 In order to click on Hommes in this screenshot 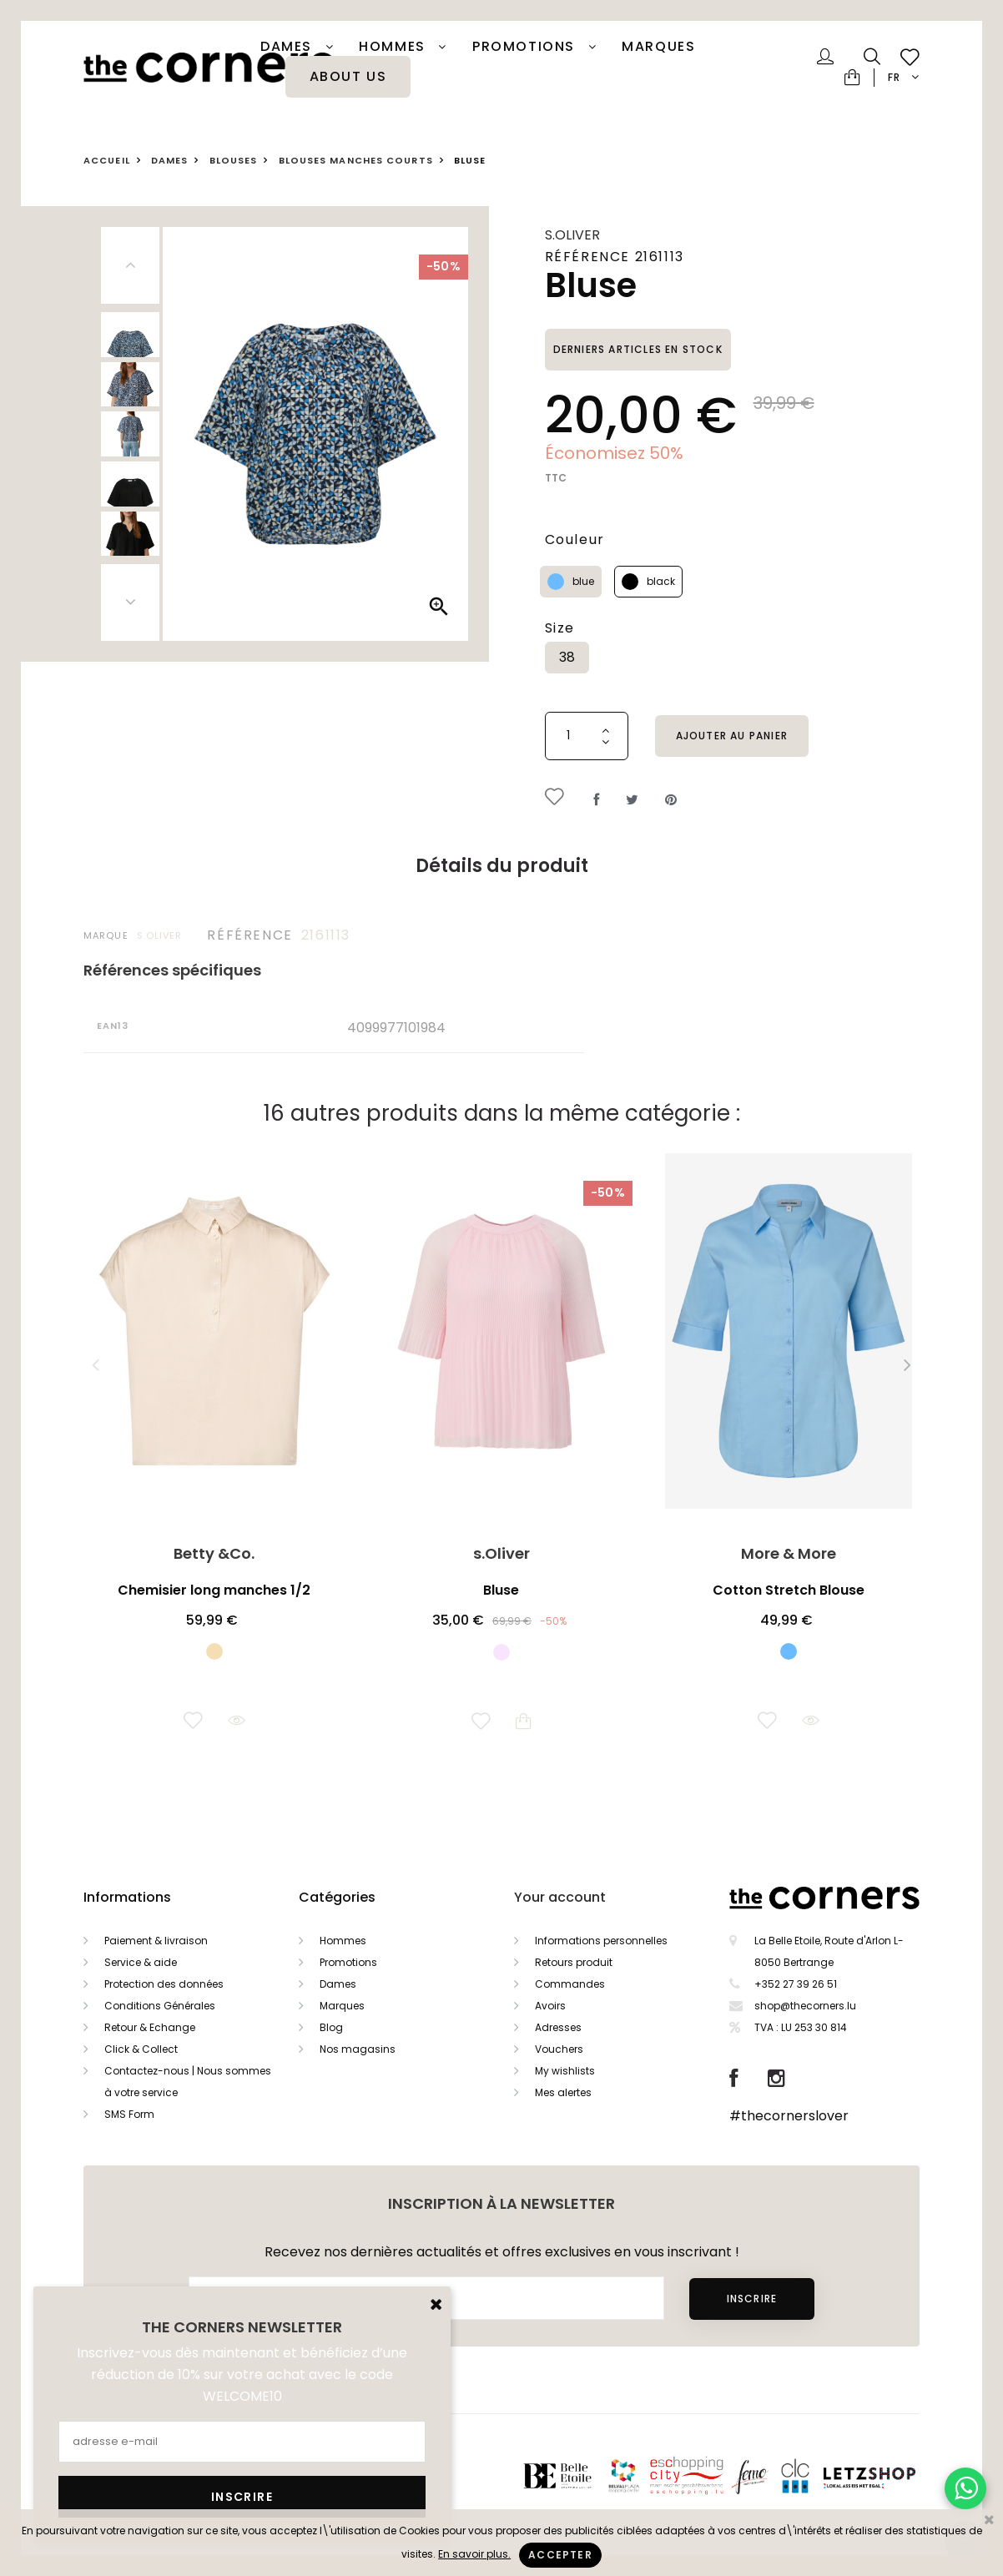, I will do `click(394, 47)`.